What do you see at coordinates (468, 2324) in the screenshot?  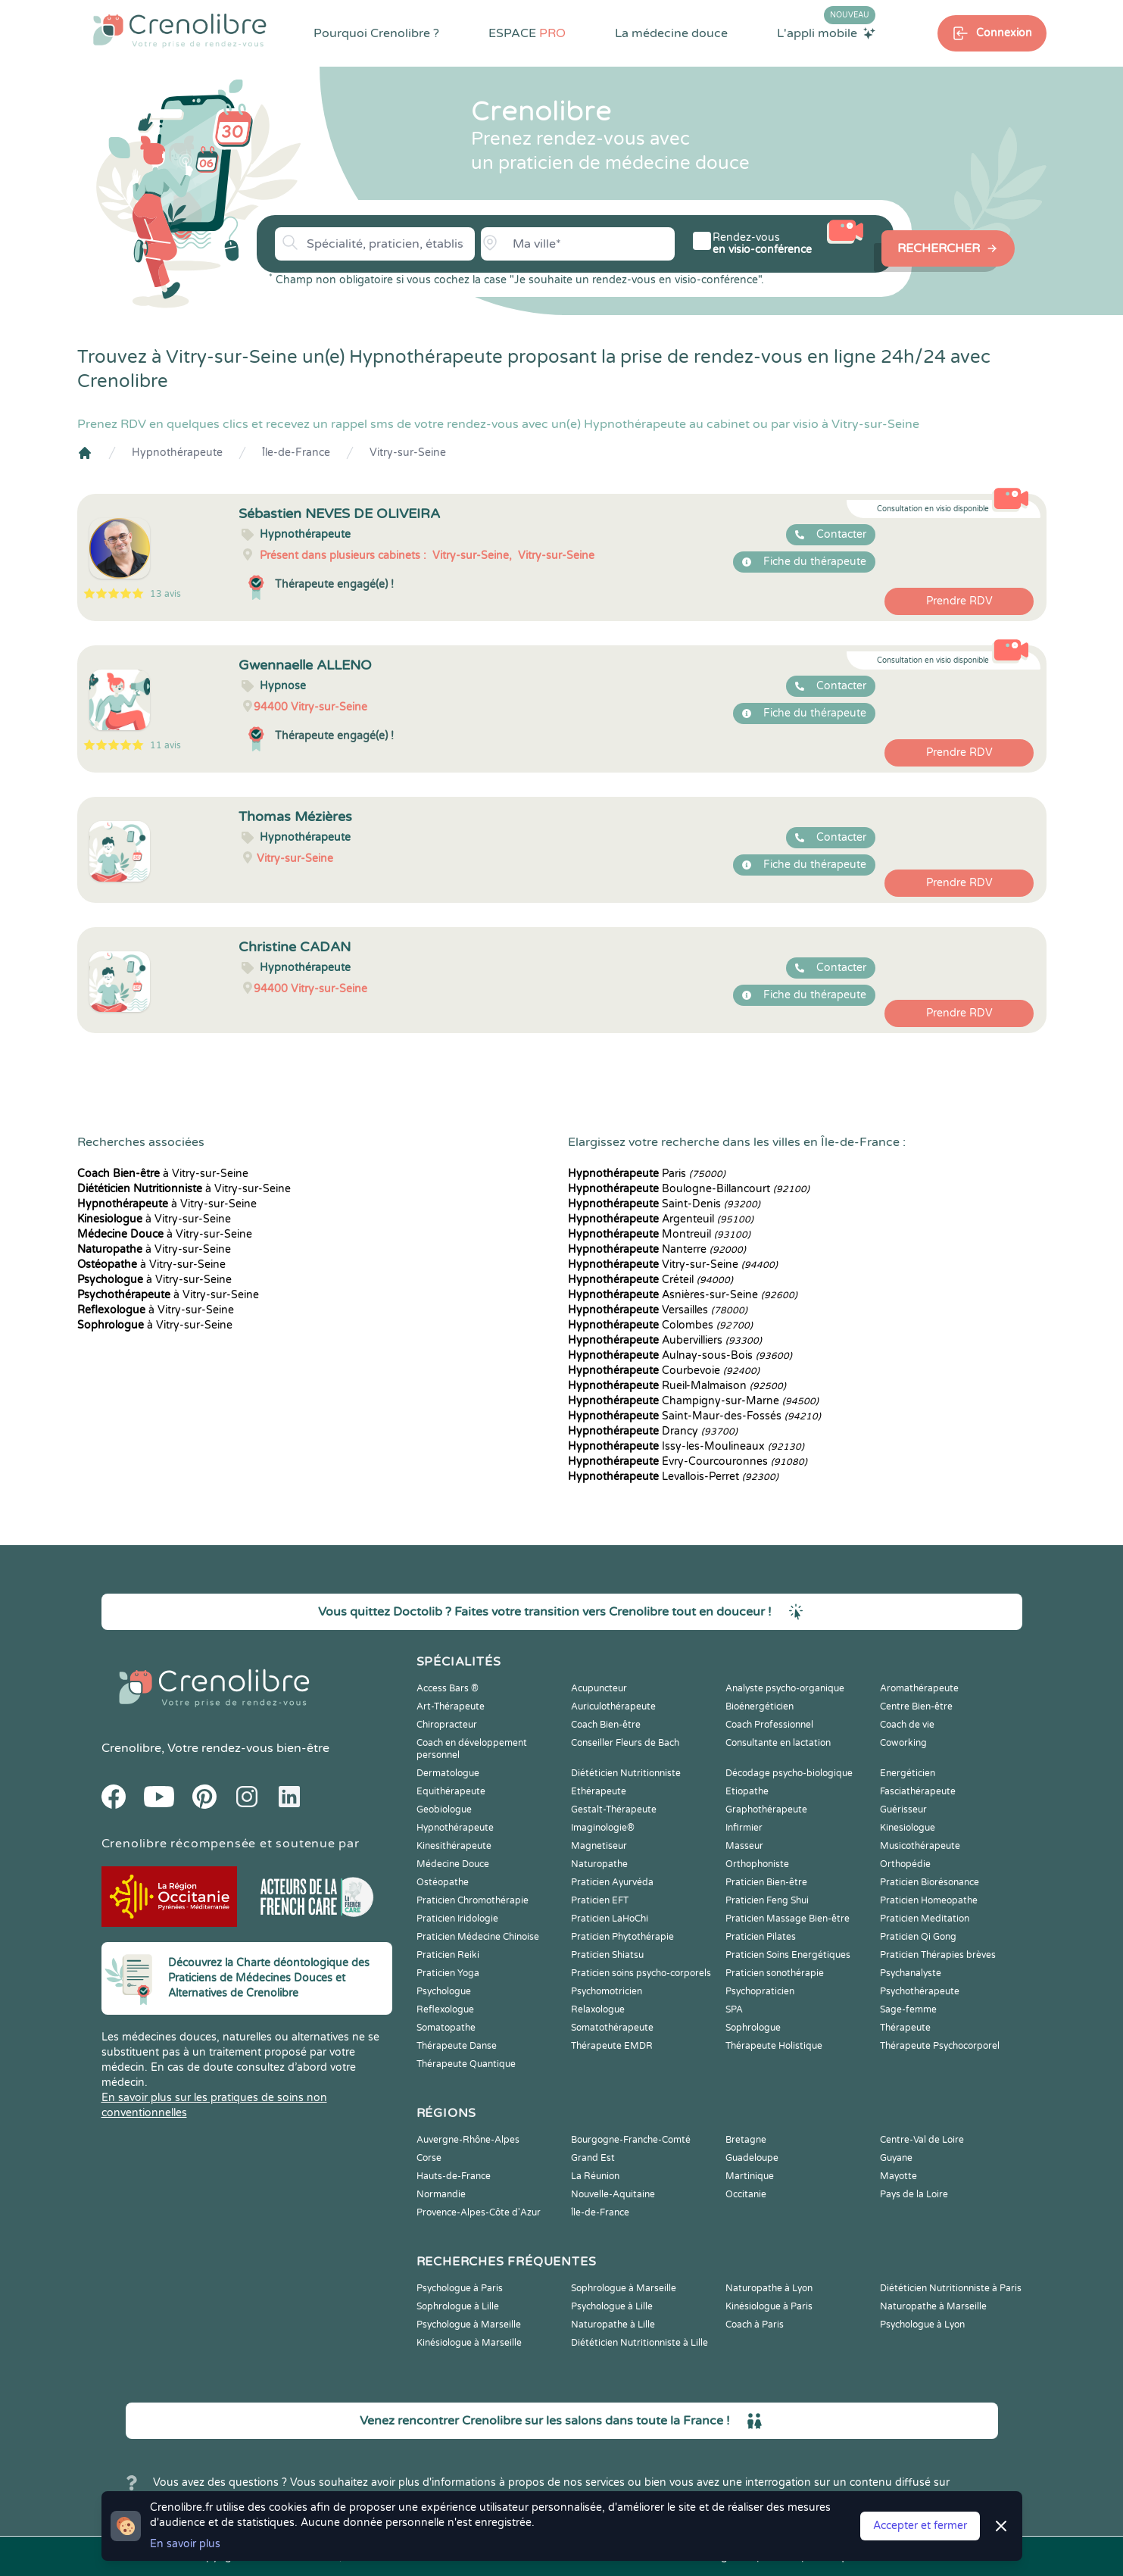 I see `Psychologue à Marseille` at bounding box center [468, 2324].